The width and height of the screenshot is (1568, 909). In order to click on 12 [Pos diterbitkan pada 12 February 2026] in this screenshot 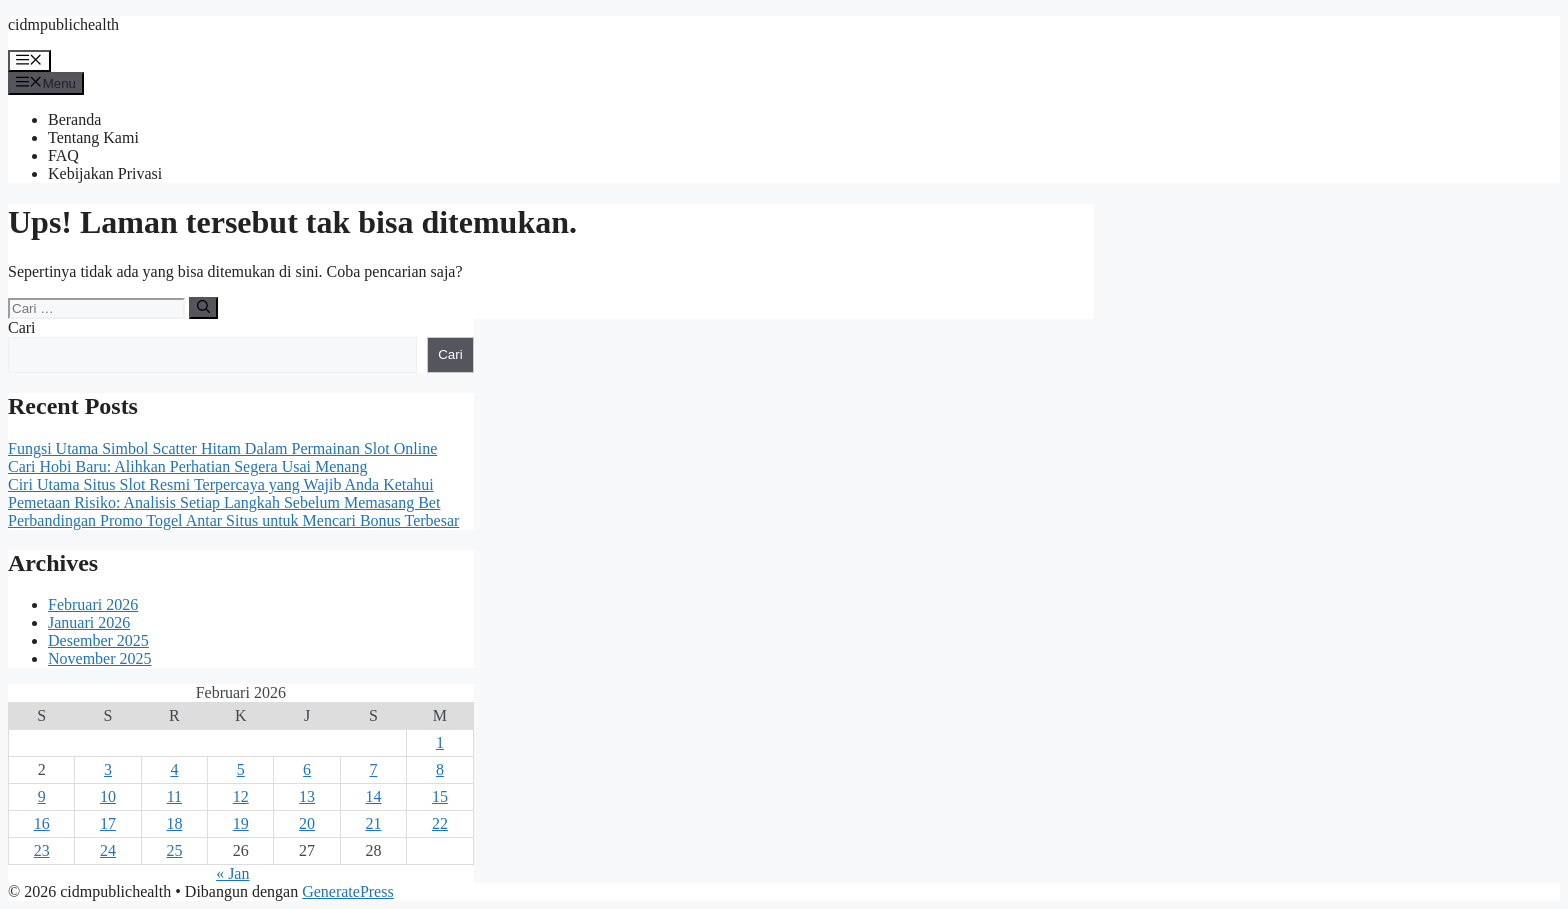, I will do `click(241, 796)`.